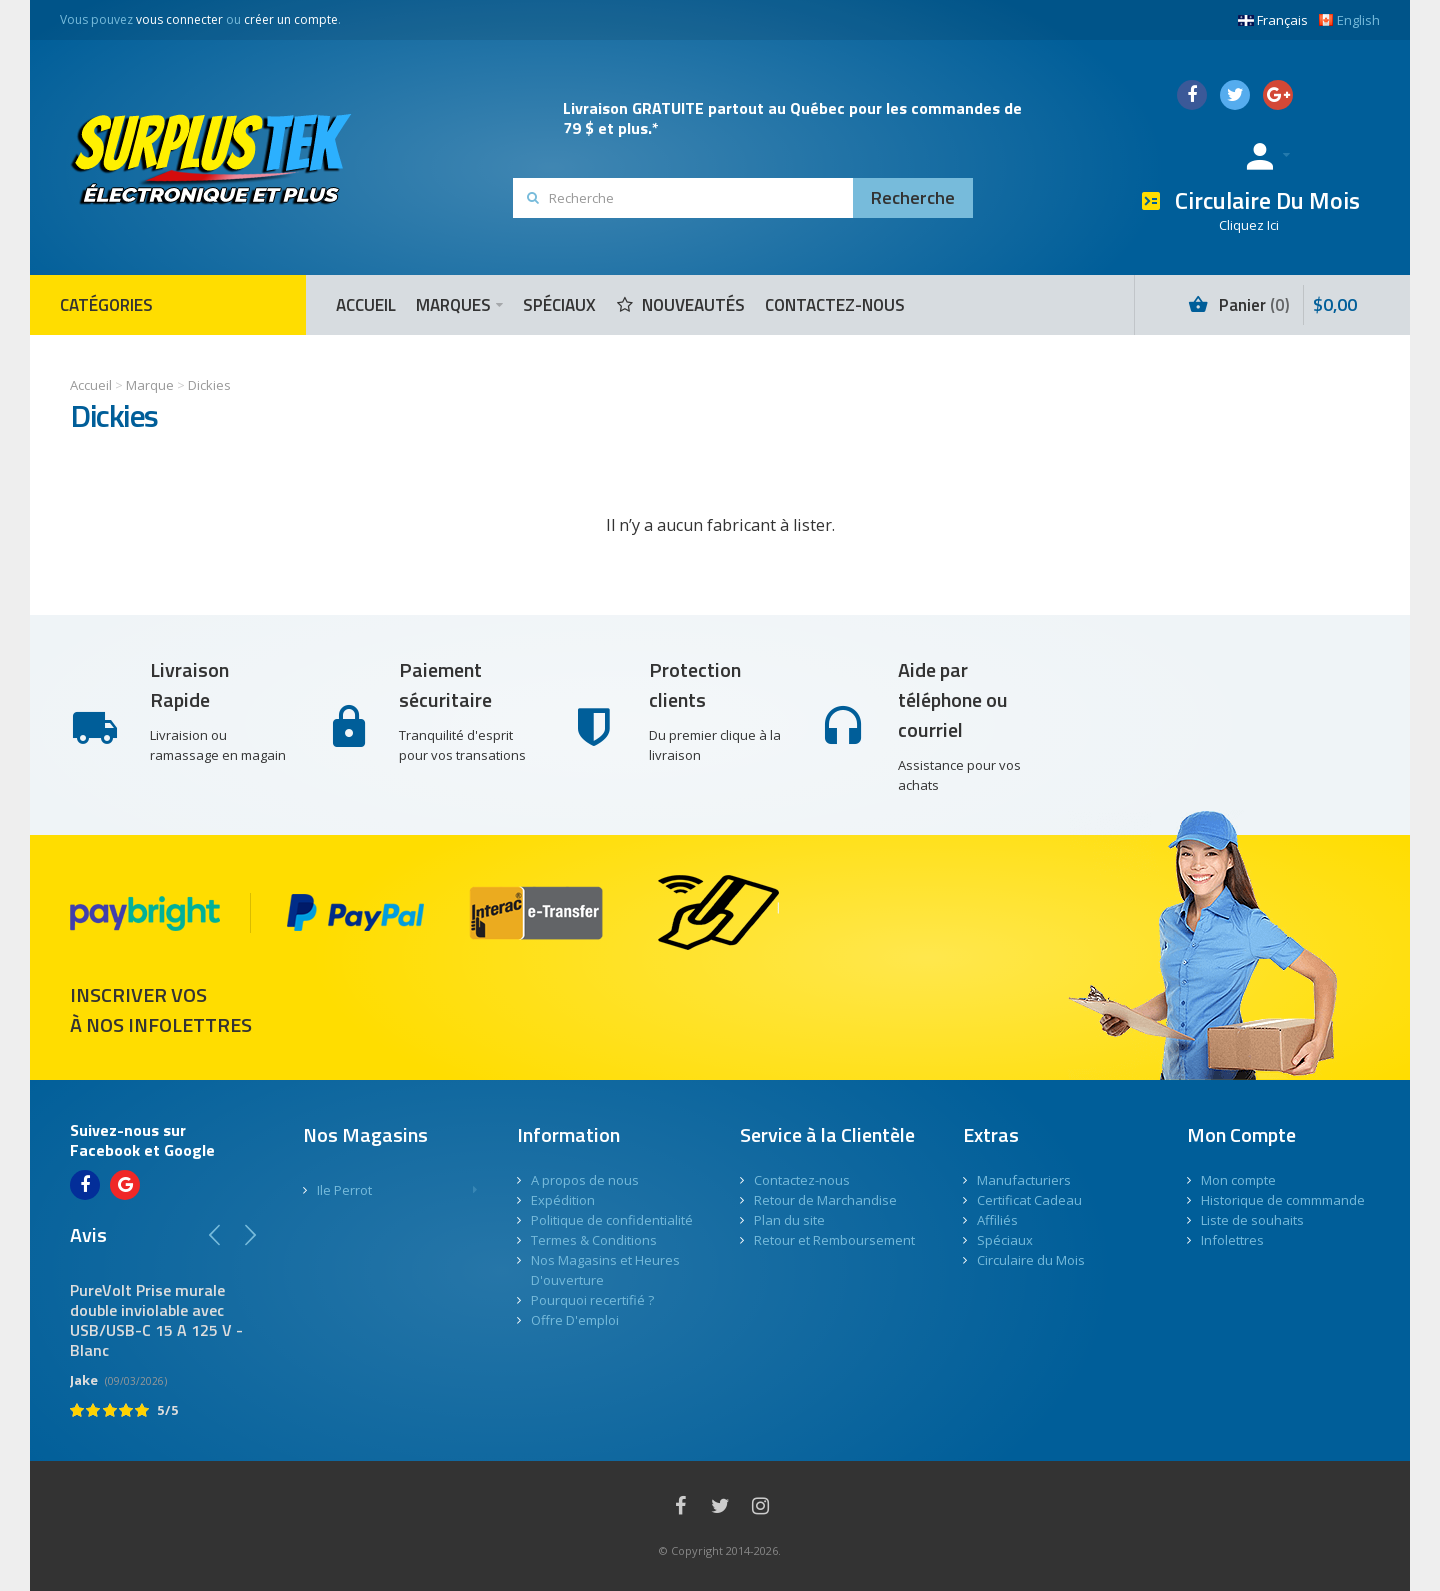  Describe the element at coordinates (1349, 20) in the screenshot. I see `English` at that location.